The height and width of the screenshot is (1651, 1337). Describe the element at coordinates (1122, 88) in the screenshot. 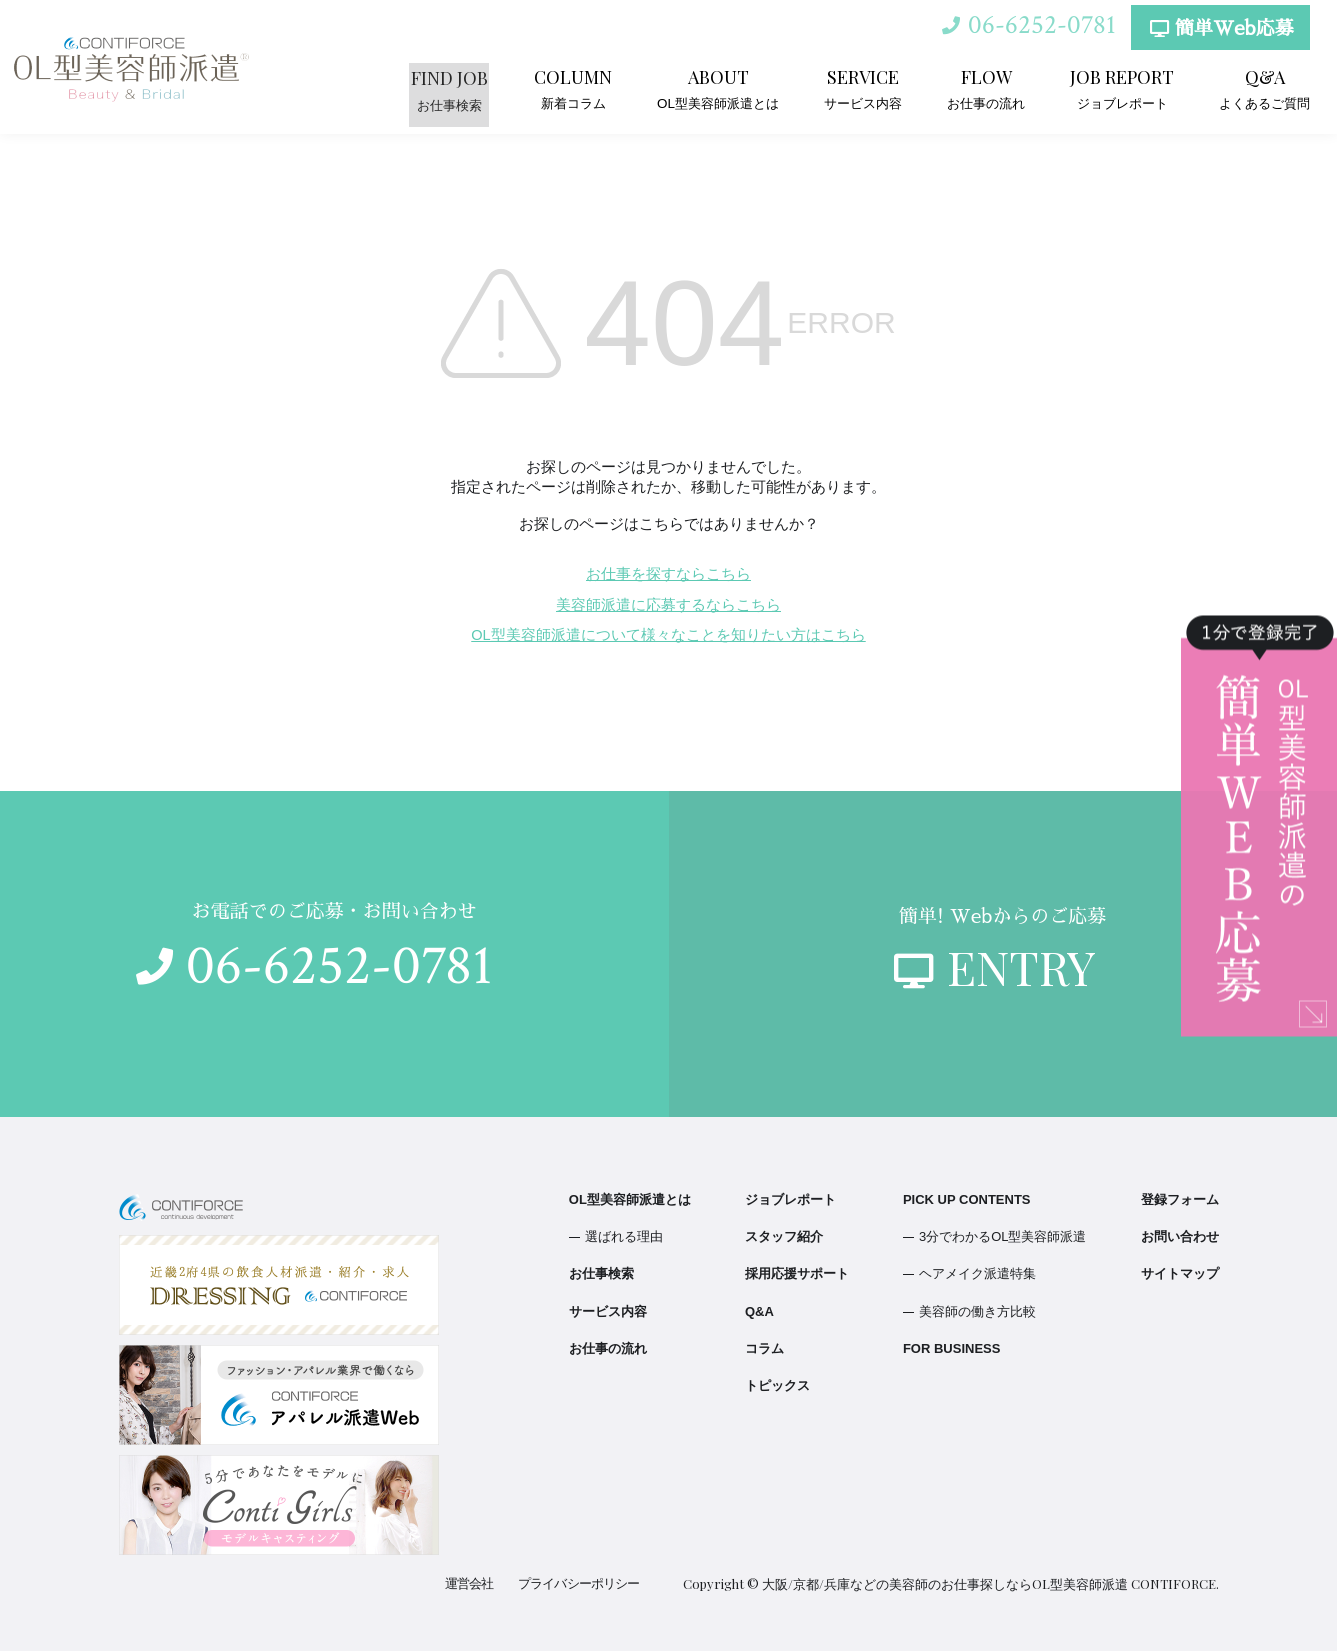

I see `ジョブレポート` at that location.